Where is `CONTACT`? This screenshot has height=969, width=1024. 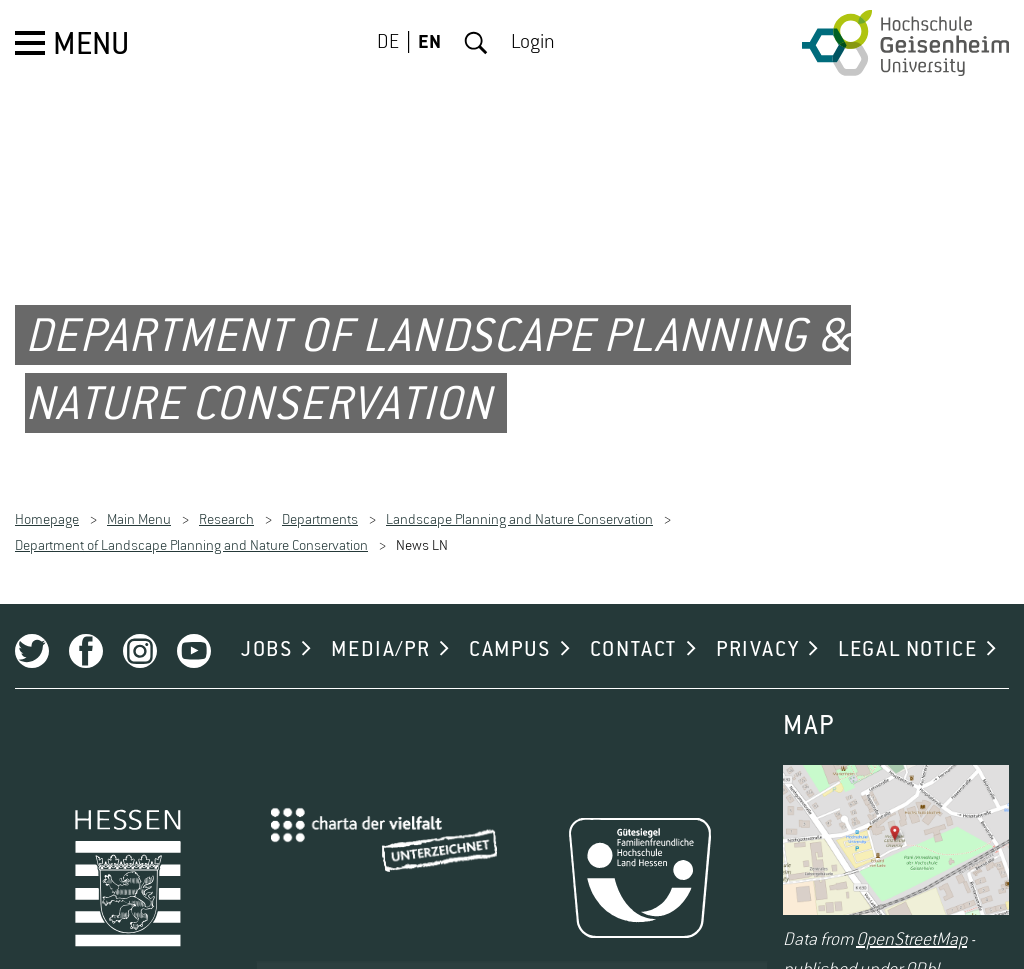
CONTACT is located at coordinates (633, 634).